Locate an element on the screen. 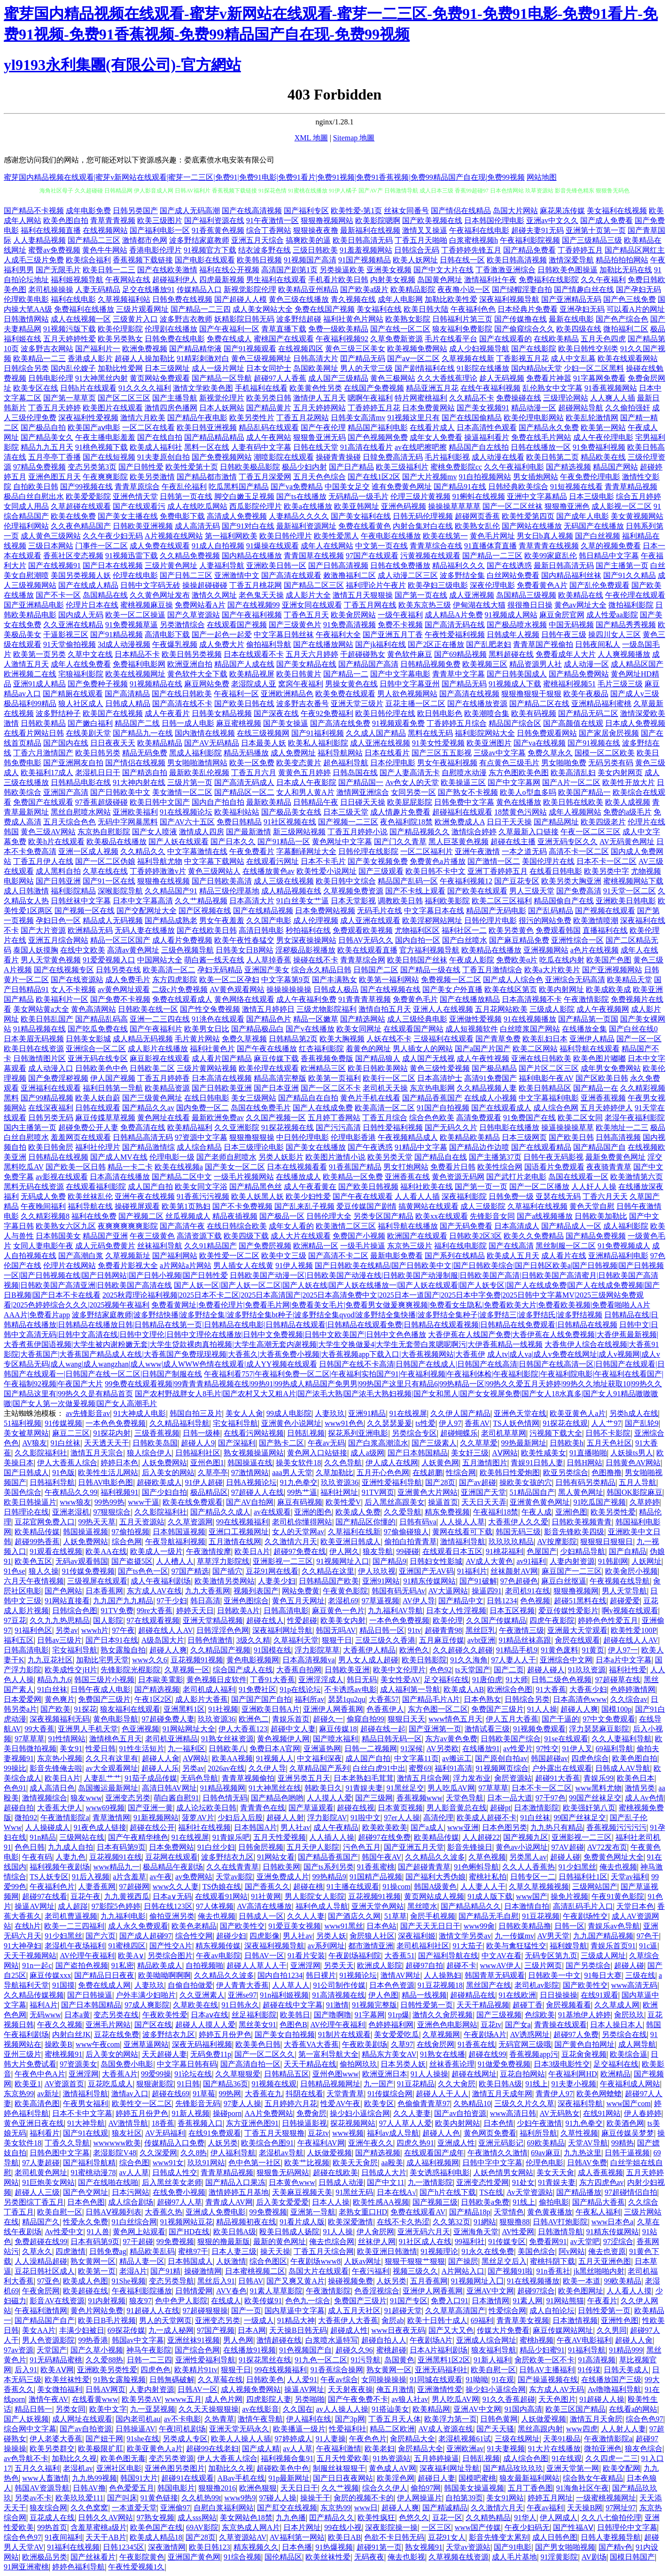  豆花tv is located at coordinates (491, 2025).